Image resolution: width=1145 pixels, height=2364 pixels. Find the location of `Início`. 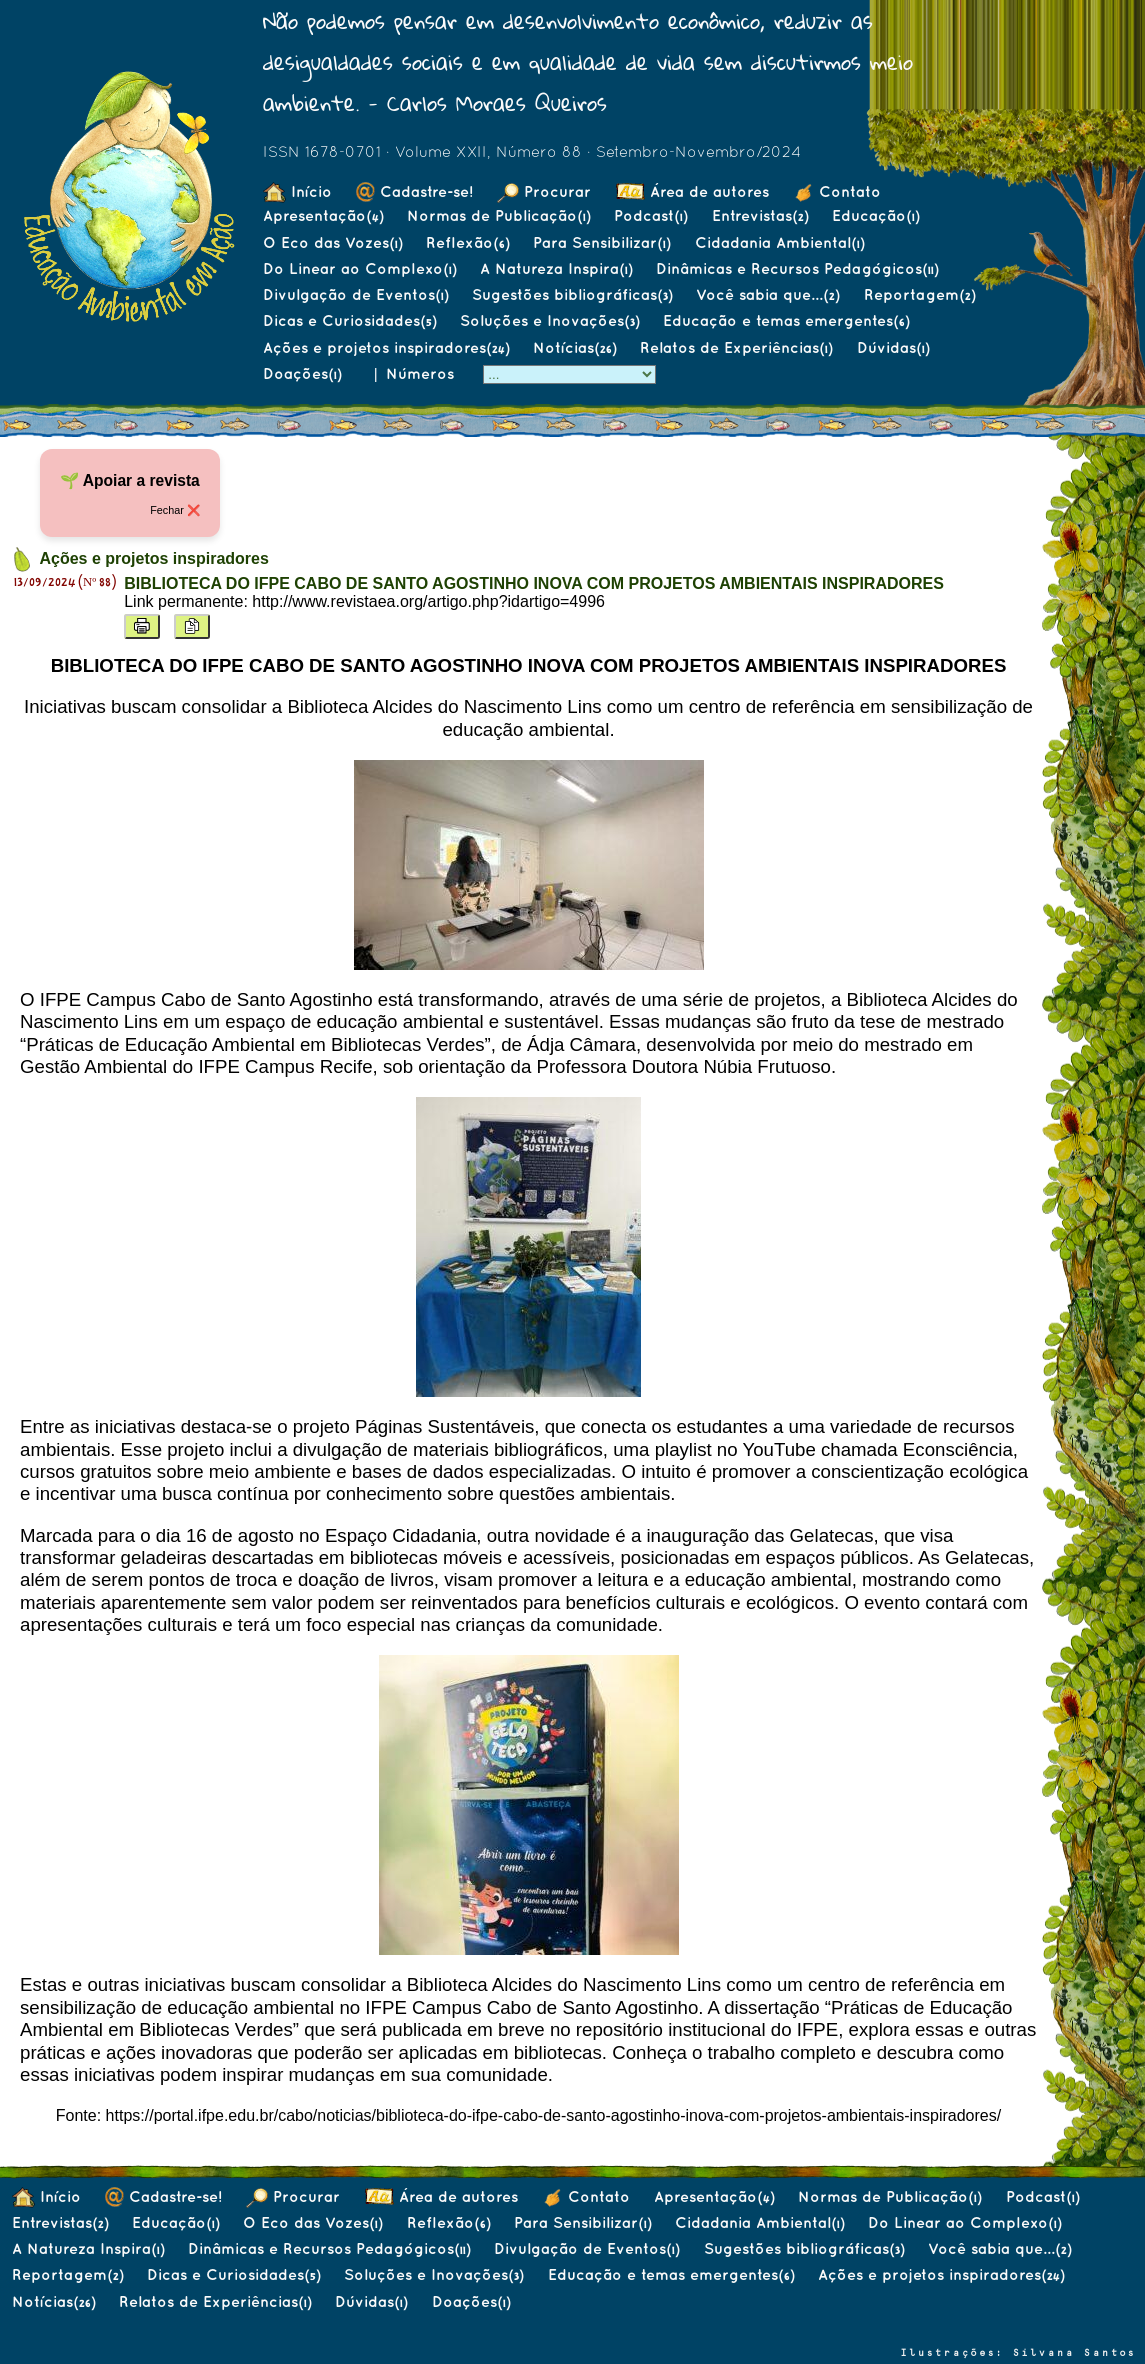

Início is located at coordinates (297, 191).